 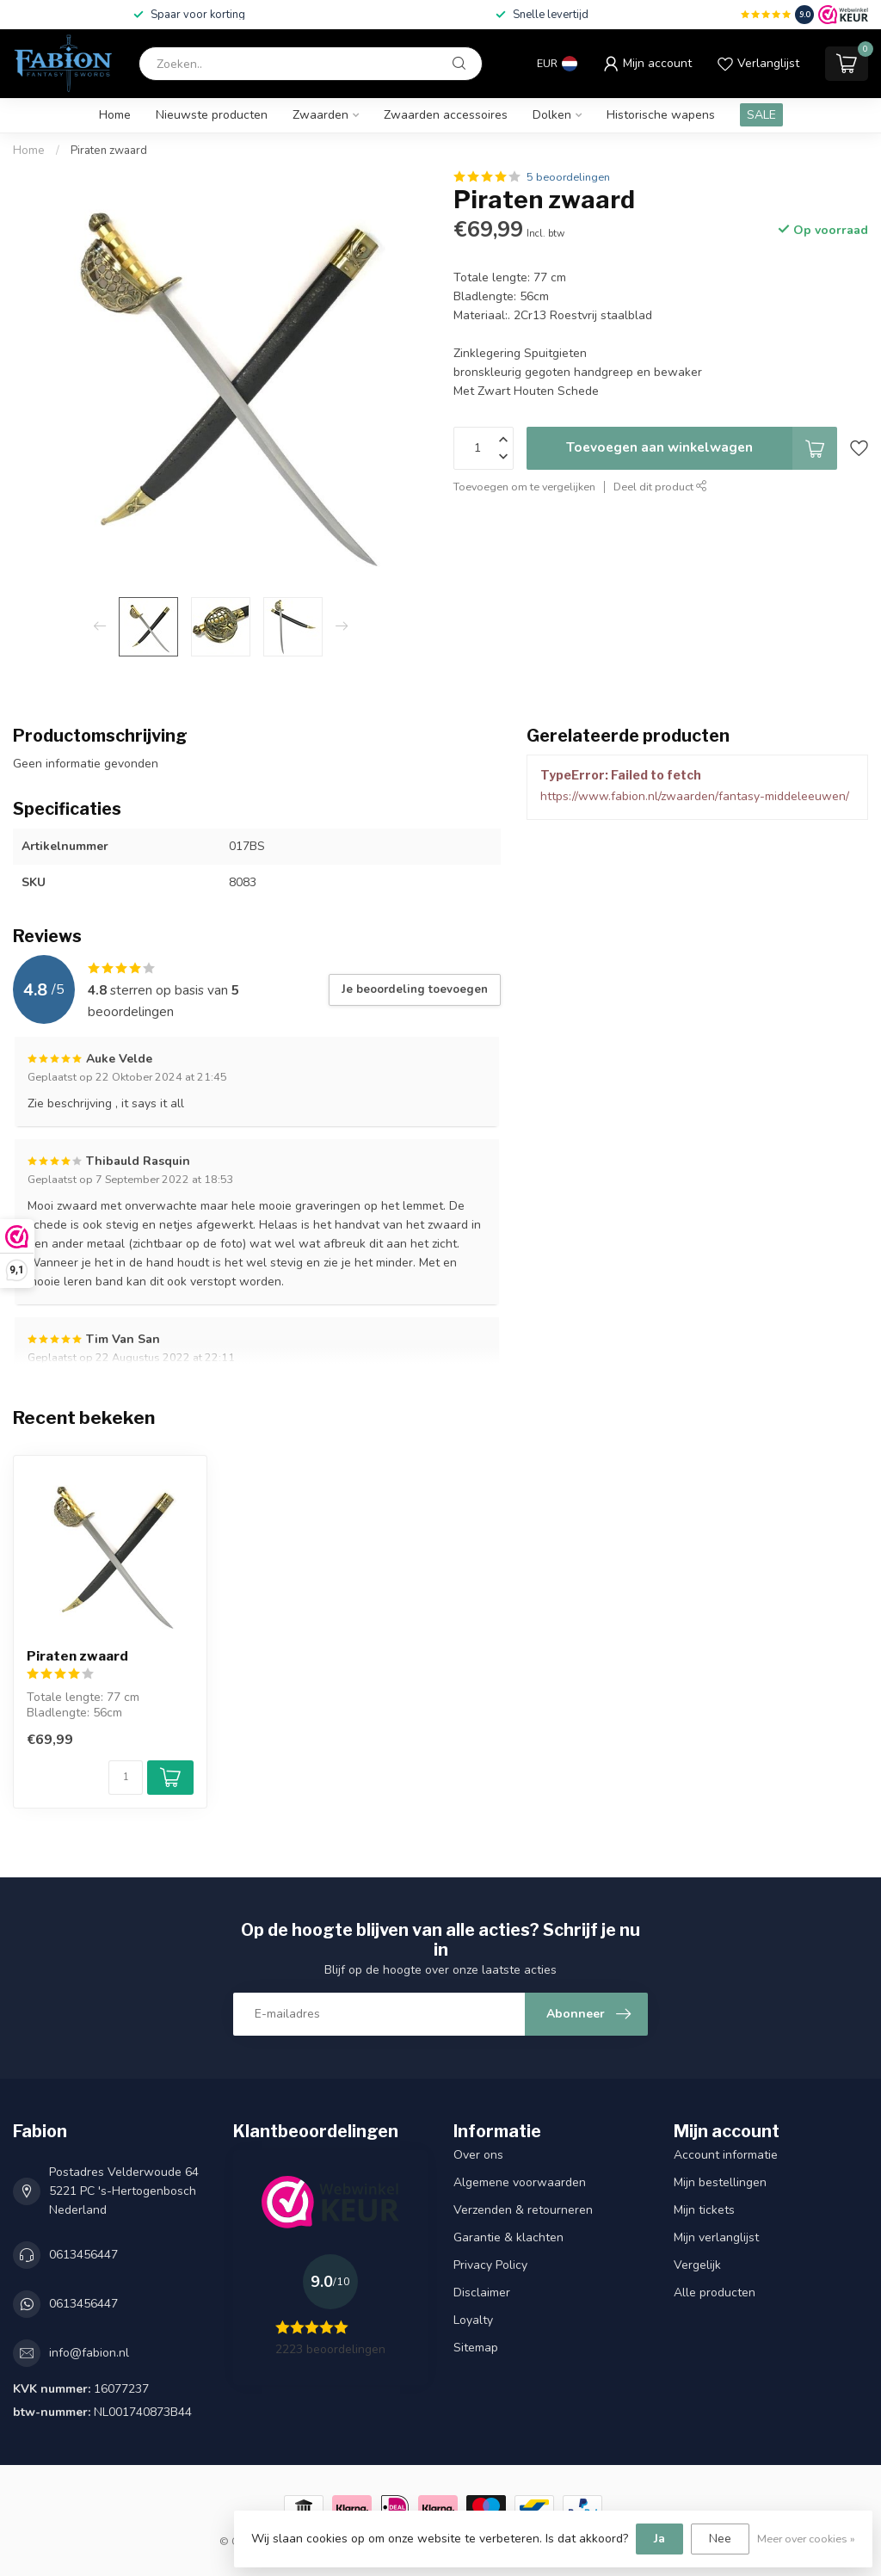 I want to click on Garantie & klachten, so click(x=508, y=2237).